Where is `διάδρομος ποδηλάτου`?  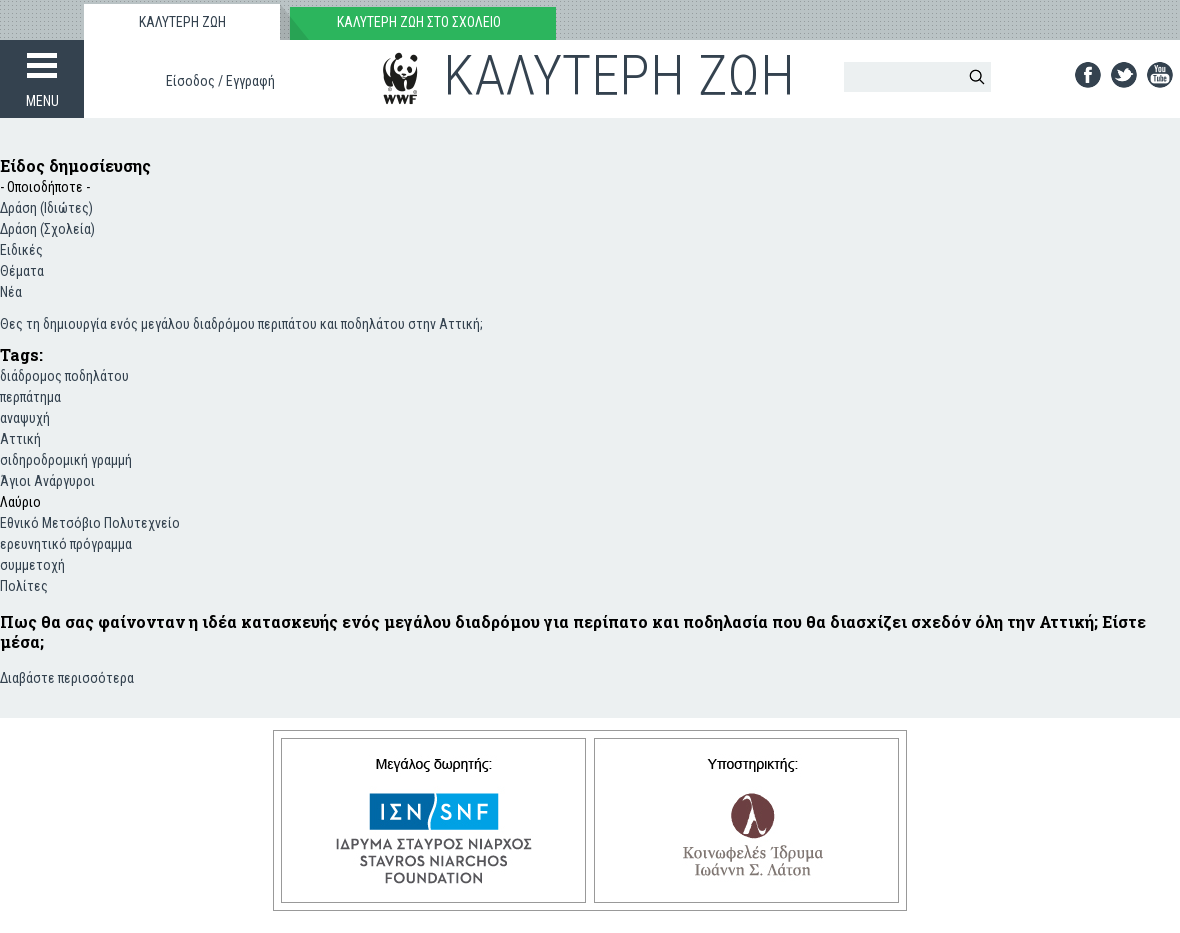 διάδρομος ποδηλάτου is located at coordinates (64, 376).